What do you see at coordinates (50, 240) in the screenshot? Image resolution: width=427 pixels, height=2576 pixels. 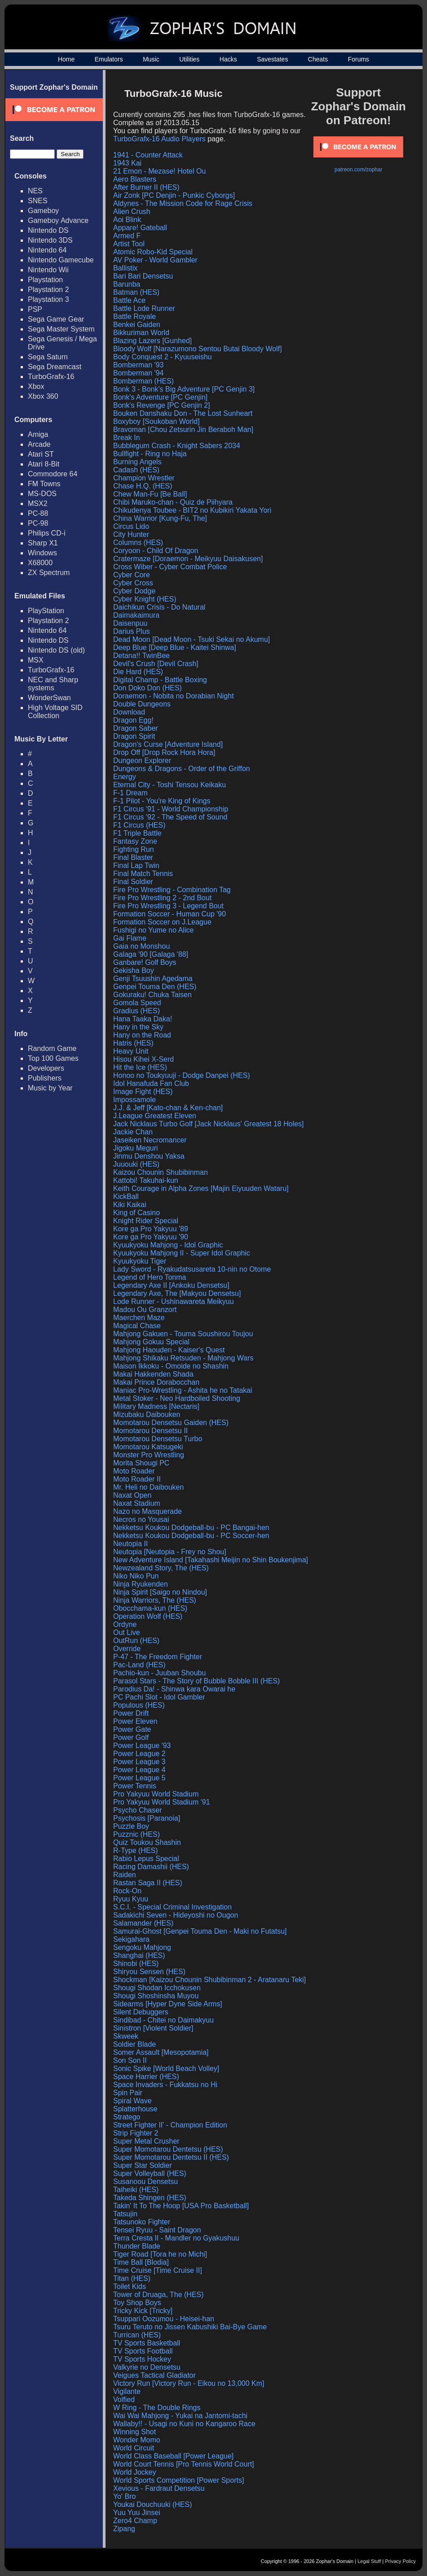 I see `Nintendo 3DS` at bounding box center [50, 240].